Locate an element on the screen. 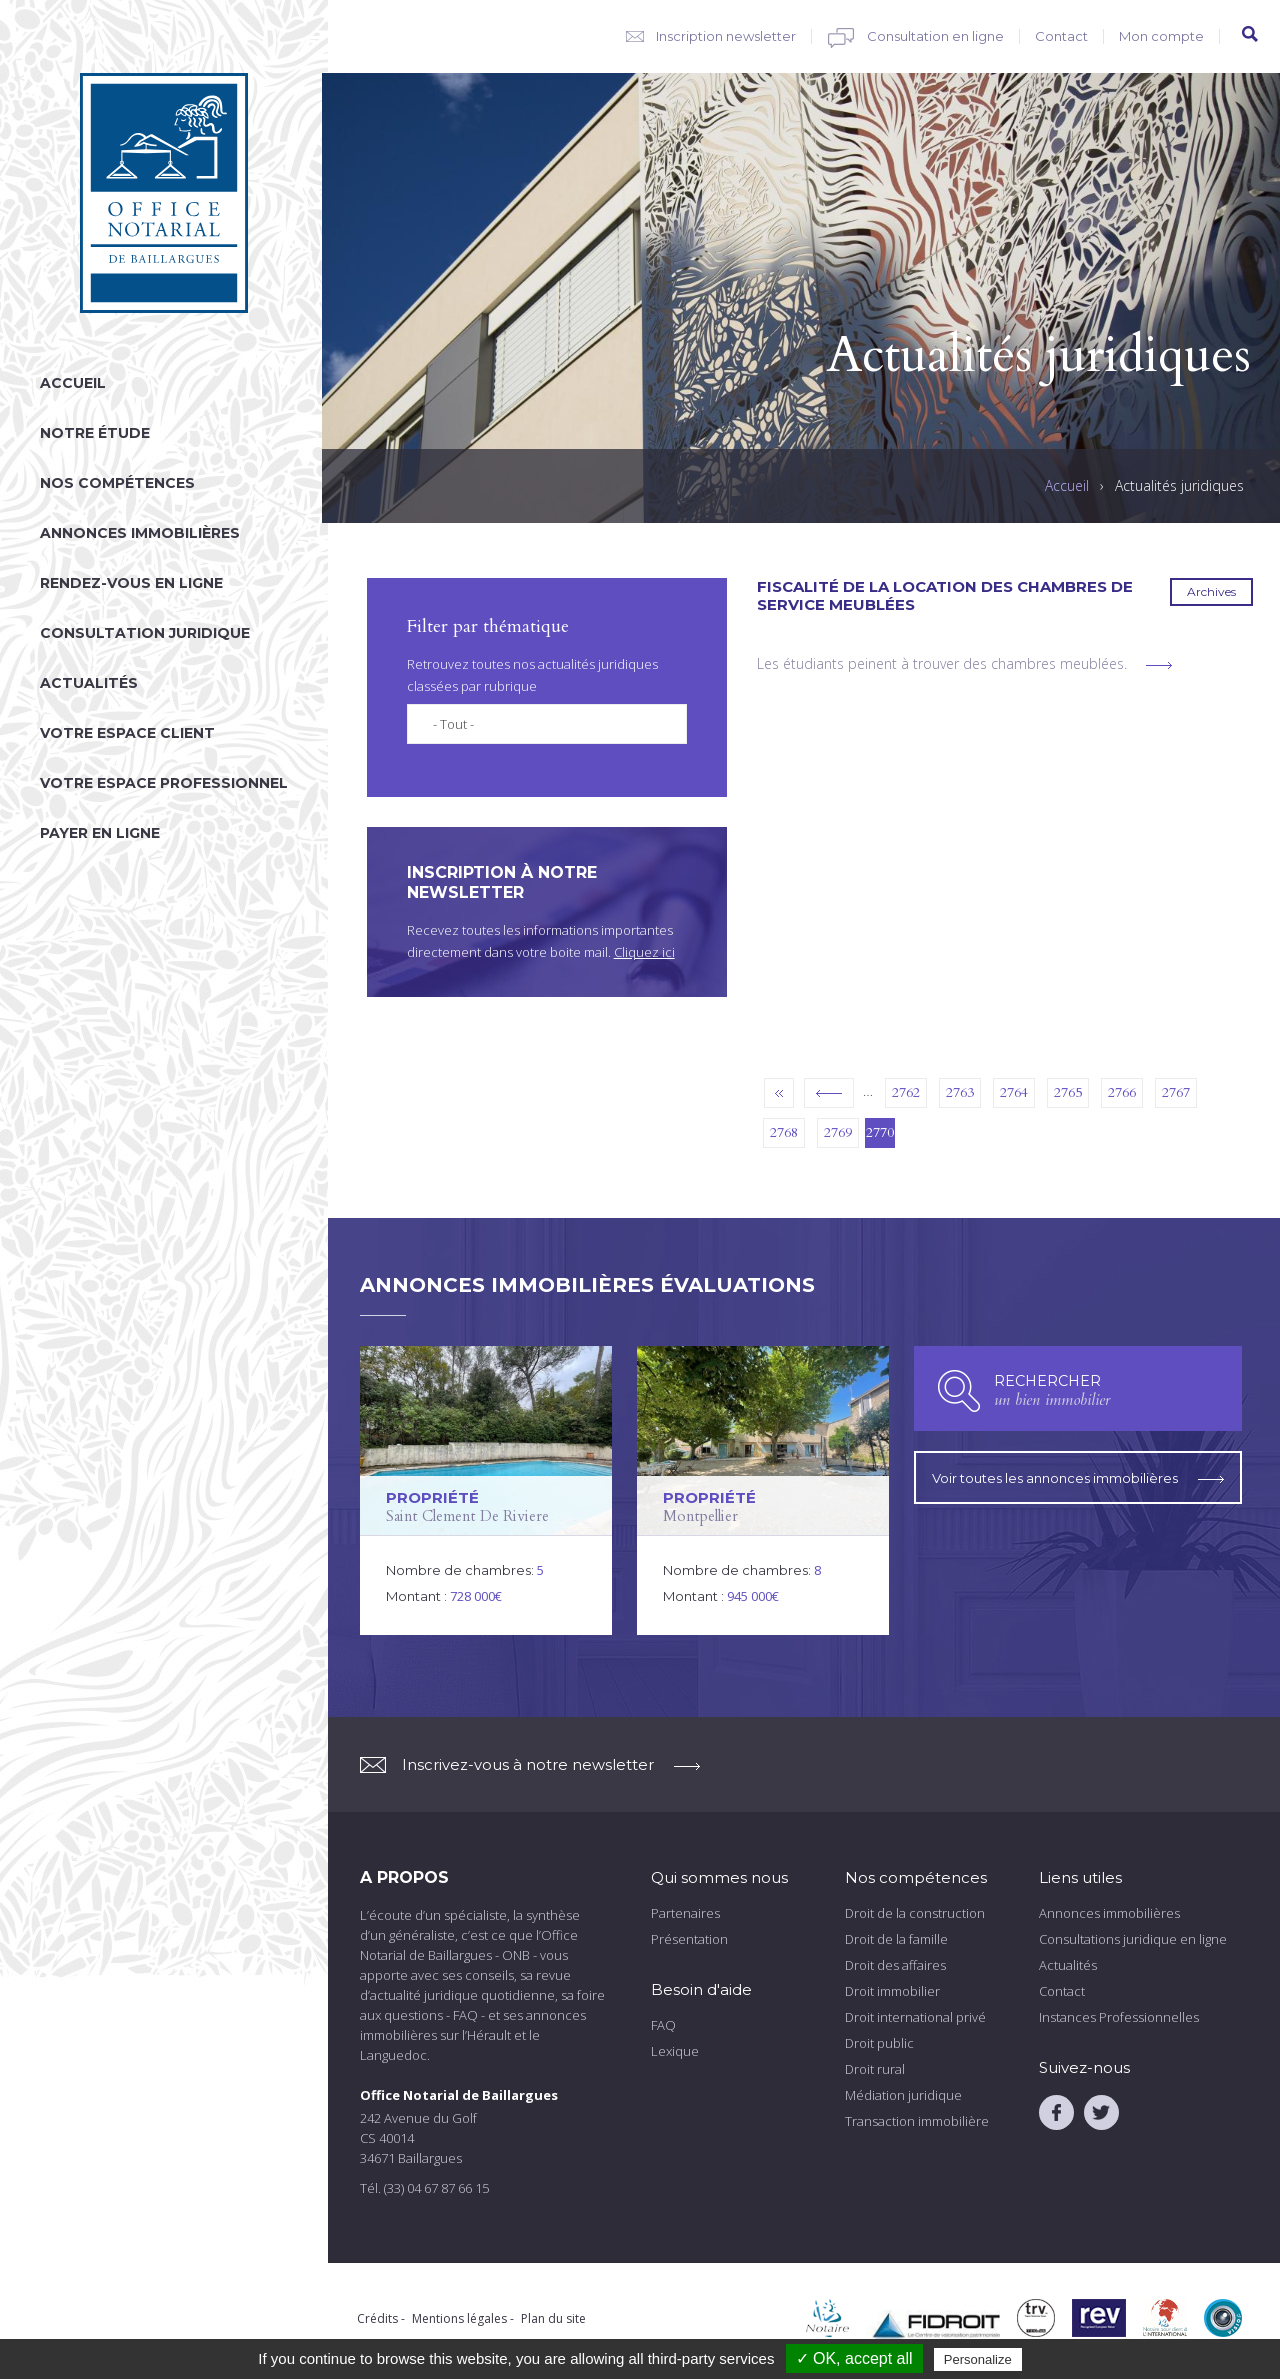 Image resolution: width=1280 pixels, height=2379 pixels. Droit public is located at coordinates (879, 2043).